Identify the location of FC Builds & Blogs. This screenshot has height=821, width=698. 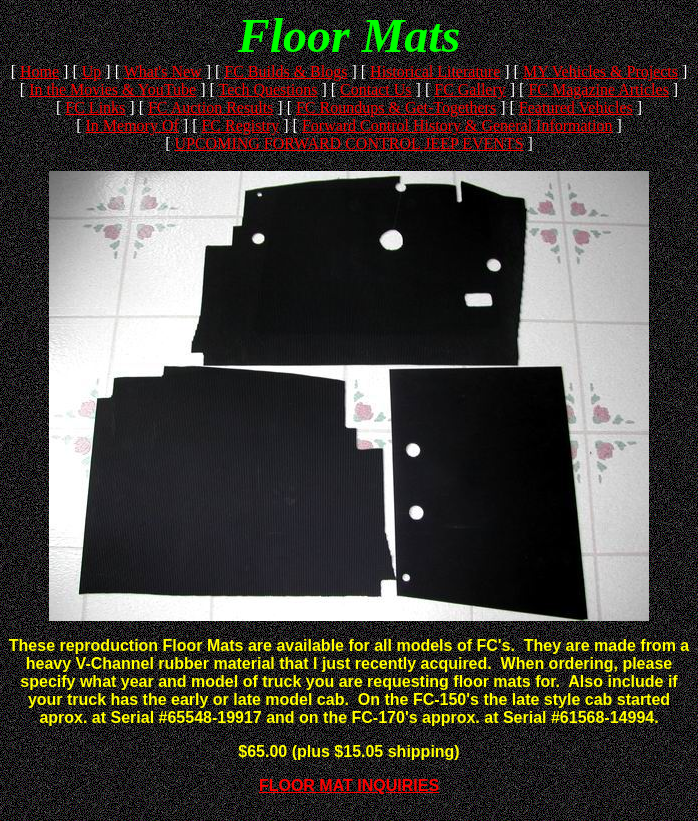
(285, 71).